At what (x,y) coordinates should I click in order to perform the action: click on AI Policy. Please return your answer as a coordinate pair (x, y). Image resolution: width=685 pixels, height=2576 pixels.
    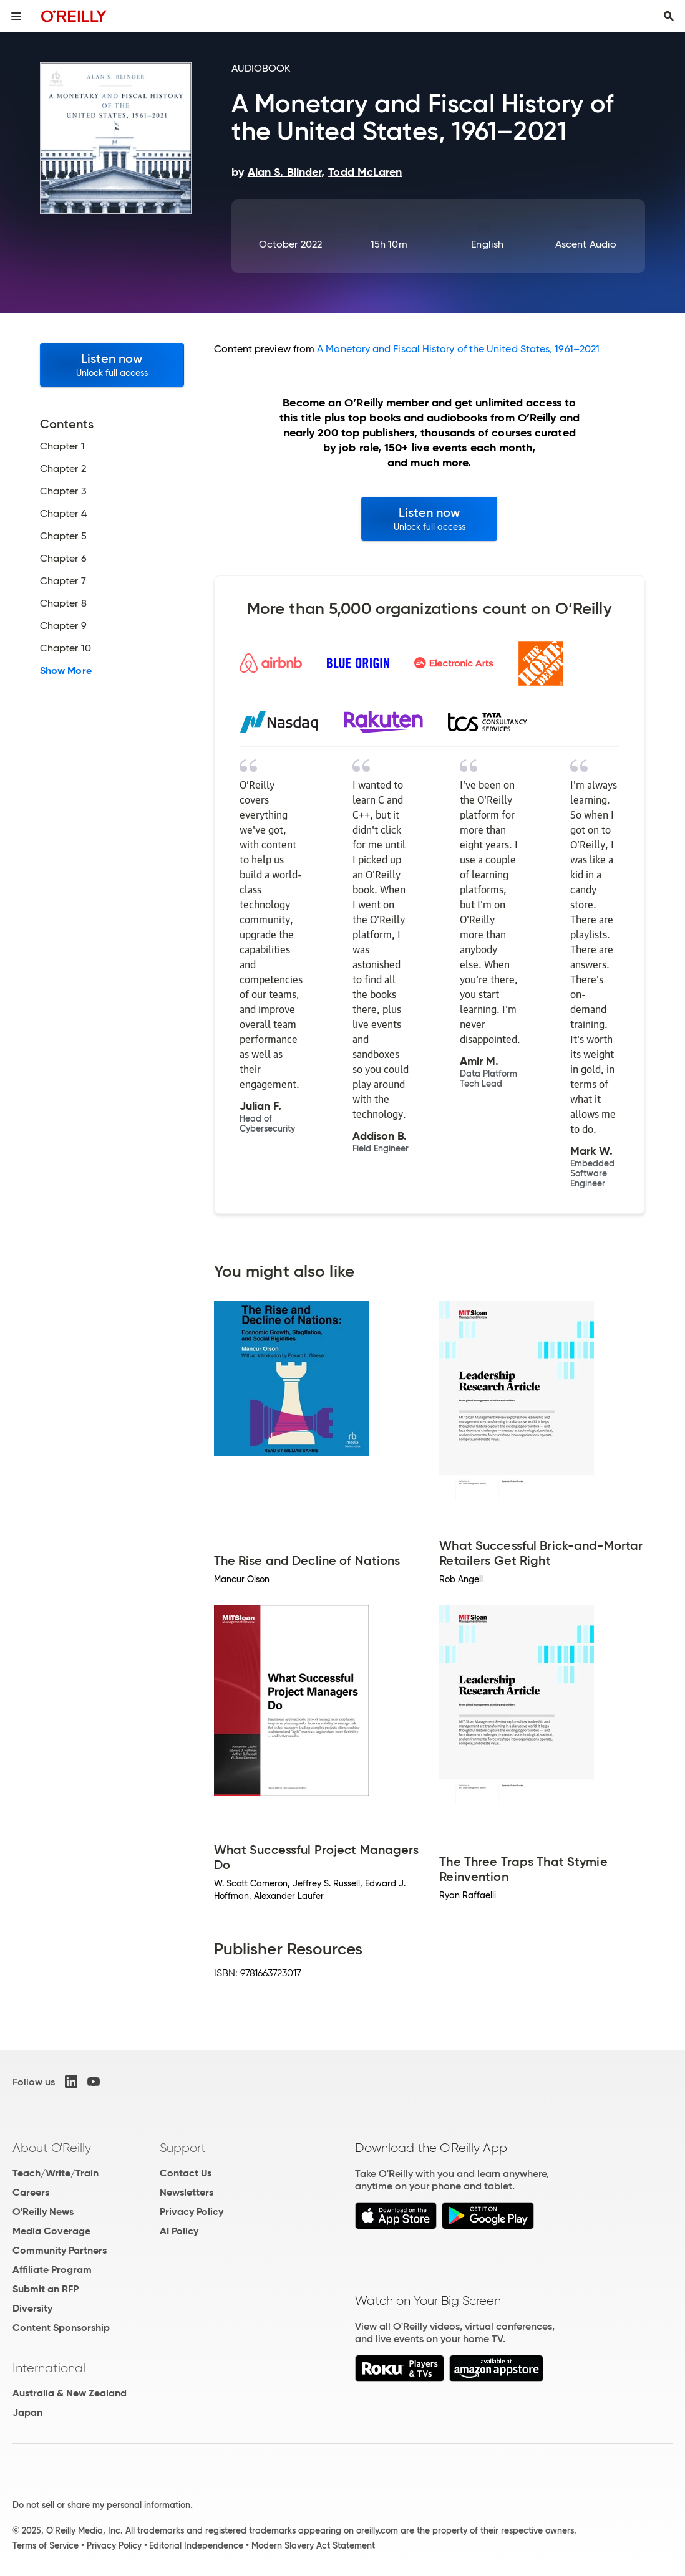
    Looking at the image, I should click on (179, 2230).